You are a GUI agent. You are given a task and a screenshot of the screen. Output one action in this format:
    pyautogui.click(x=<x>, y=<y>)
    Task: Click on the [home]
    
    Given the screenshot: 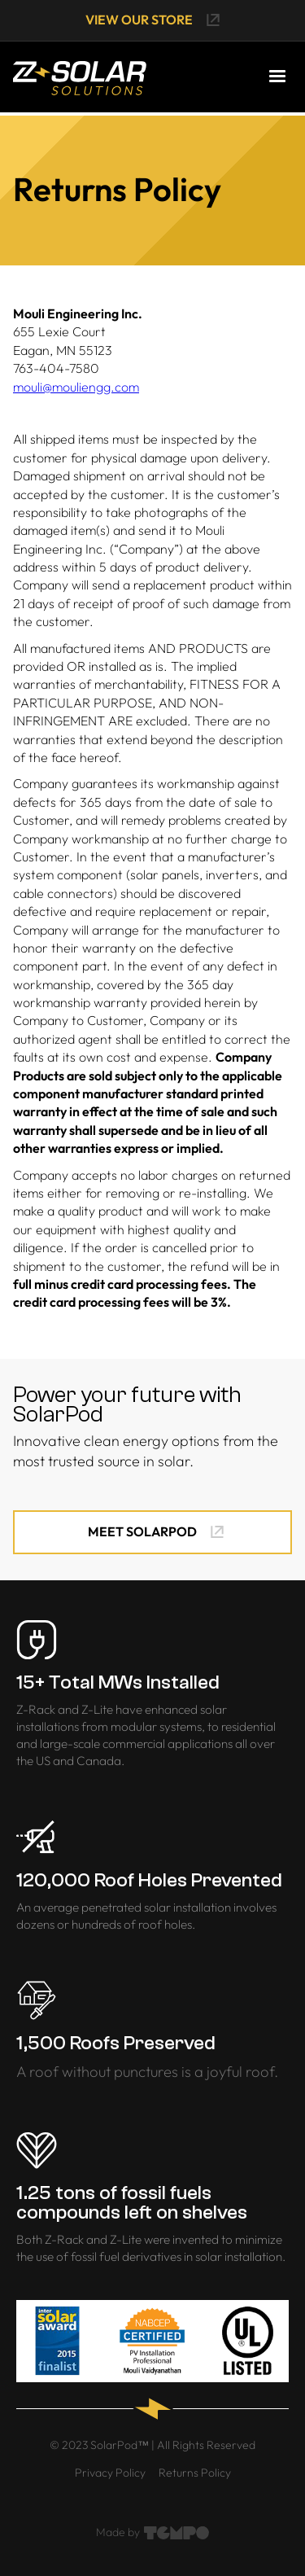 What is the action you would take?
    pyautogui.click(x=80, y=77)
    